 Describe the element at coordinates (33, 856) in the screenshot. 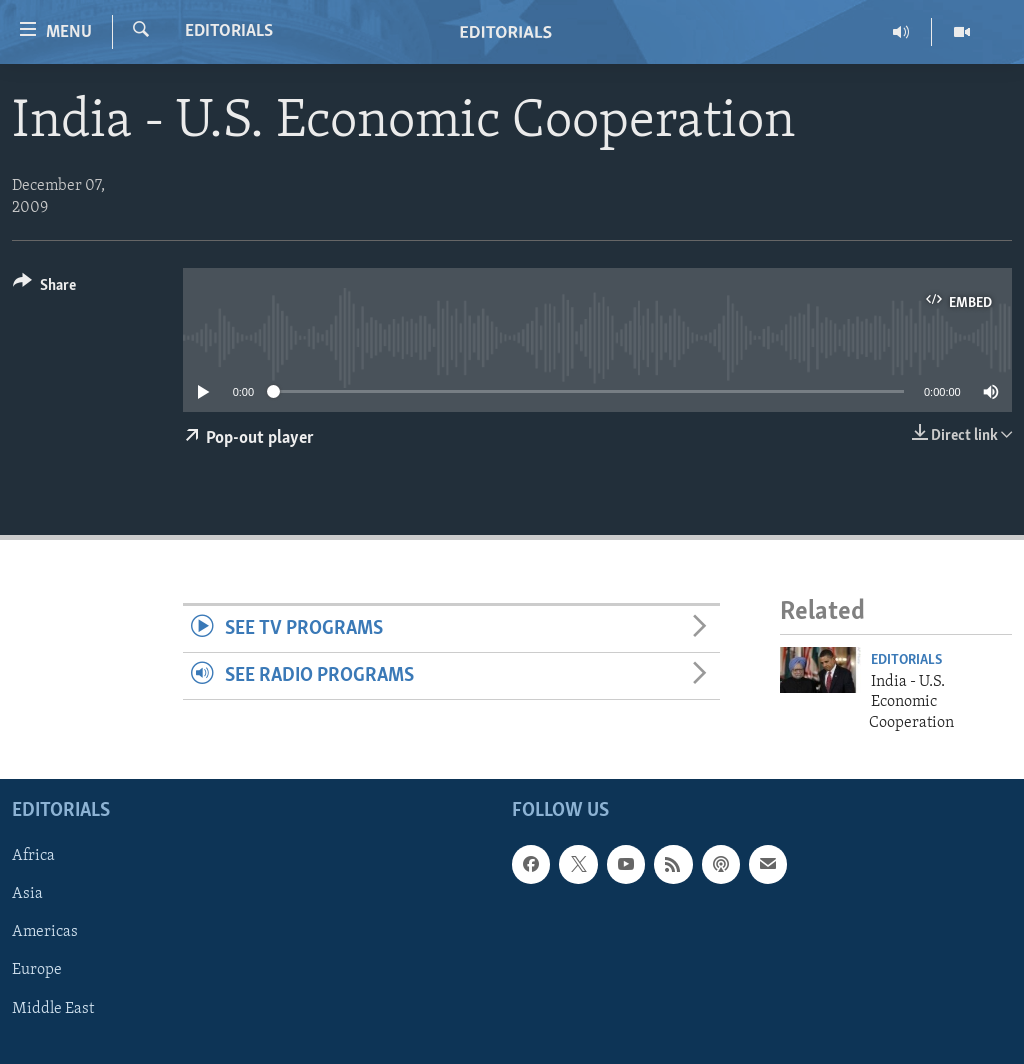

I see `Africa` at that location.